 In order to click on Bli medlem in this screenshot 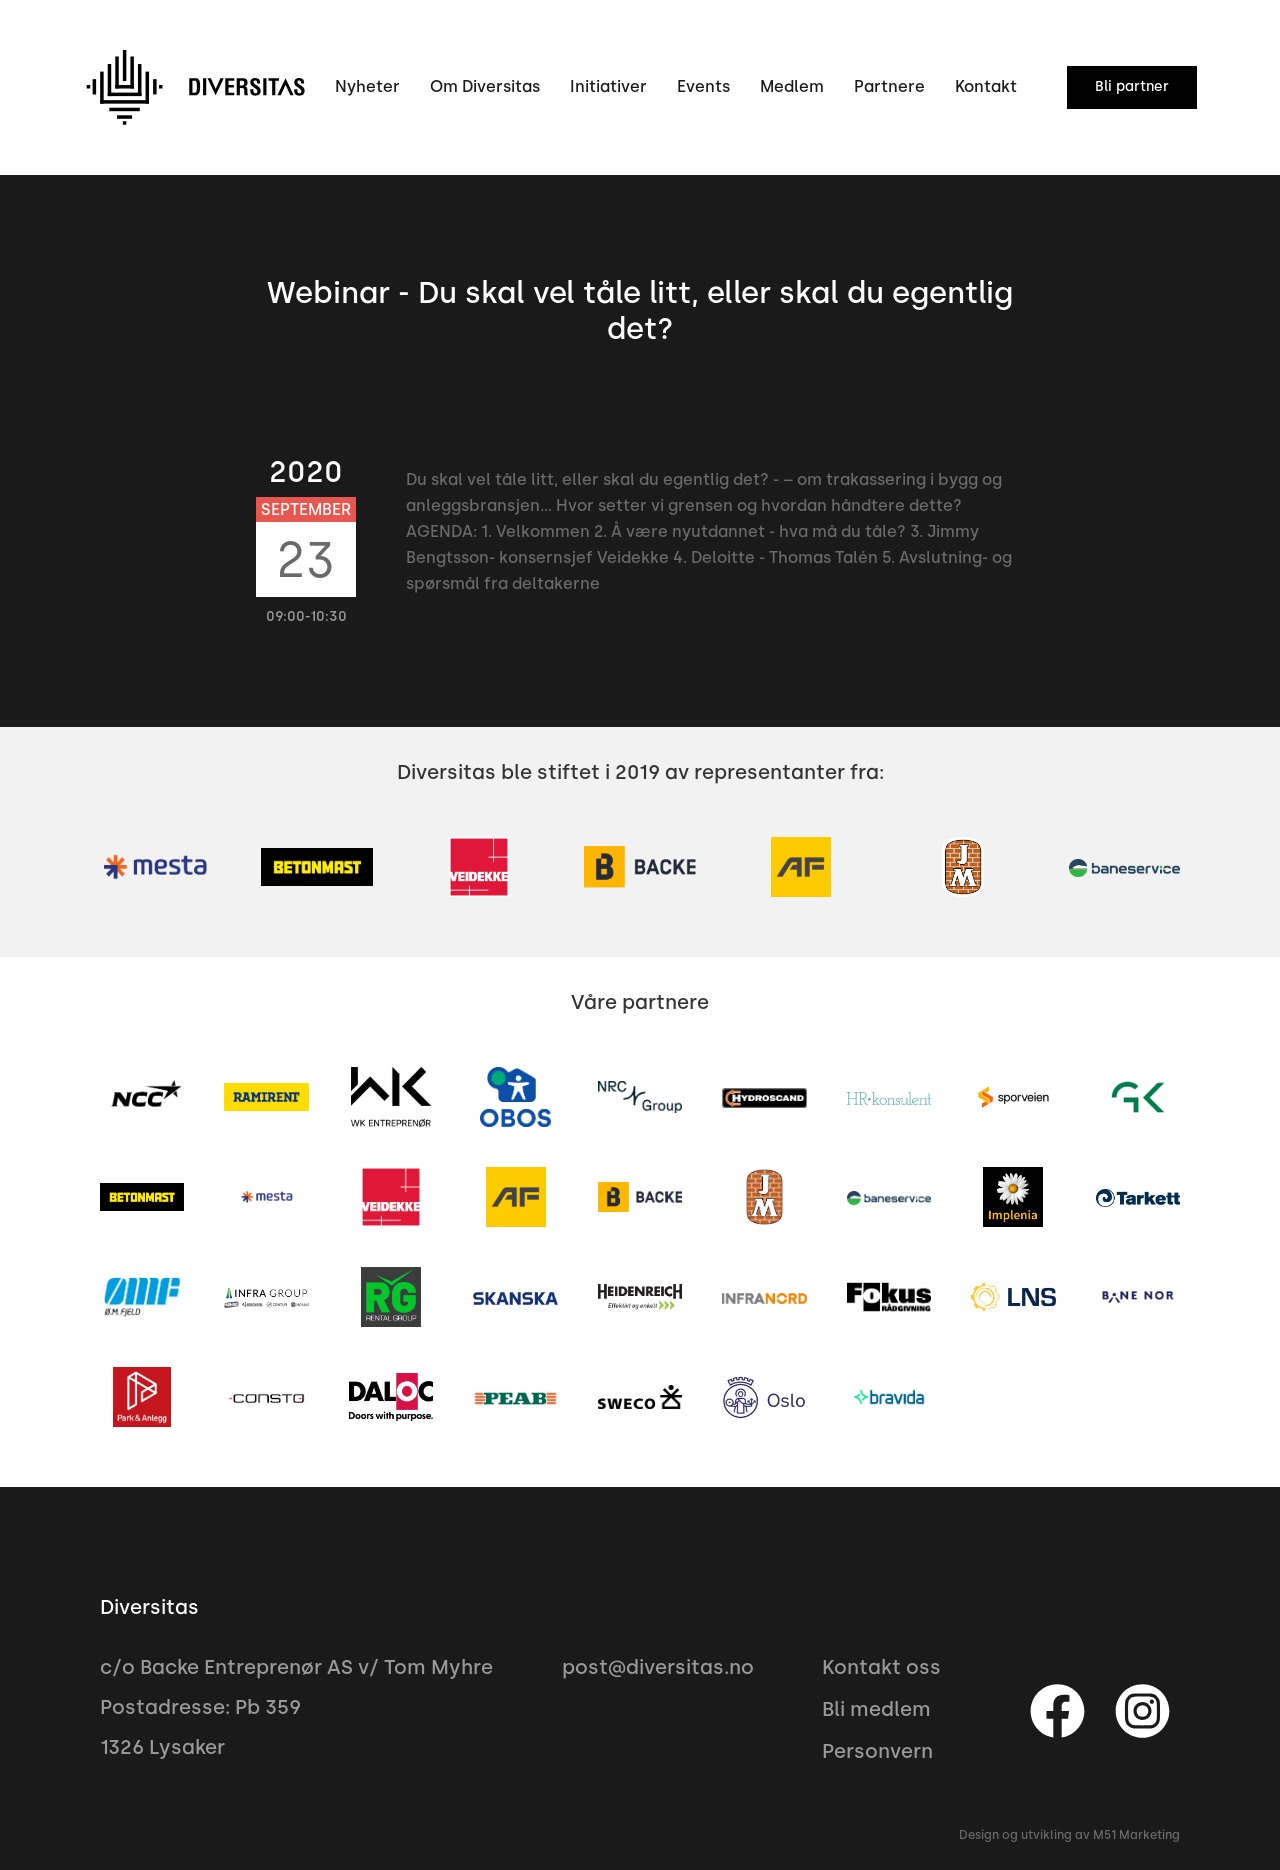, I will do `click(876, 1709)`.